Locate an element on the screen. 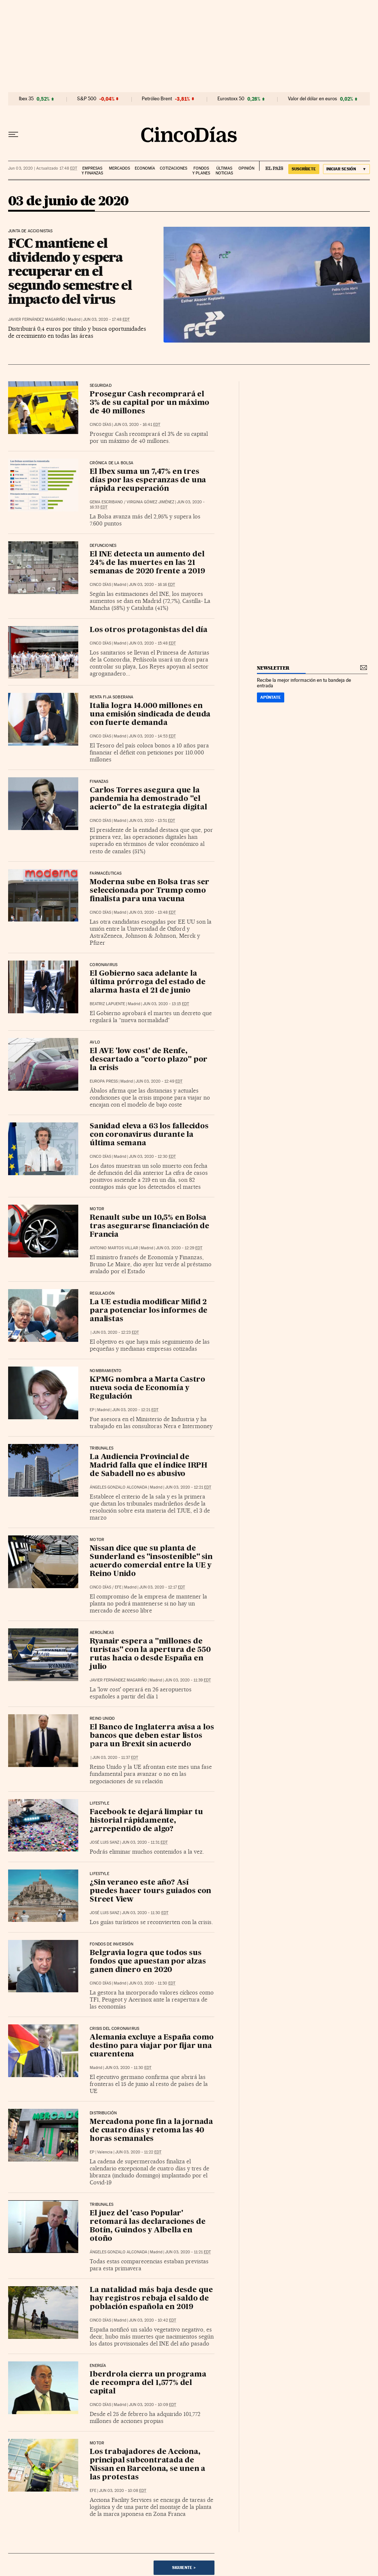 This screenshot has width=378, height=2576. Últimas noticias is located at coordinates (224, 171).